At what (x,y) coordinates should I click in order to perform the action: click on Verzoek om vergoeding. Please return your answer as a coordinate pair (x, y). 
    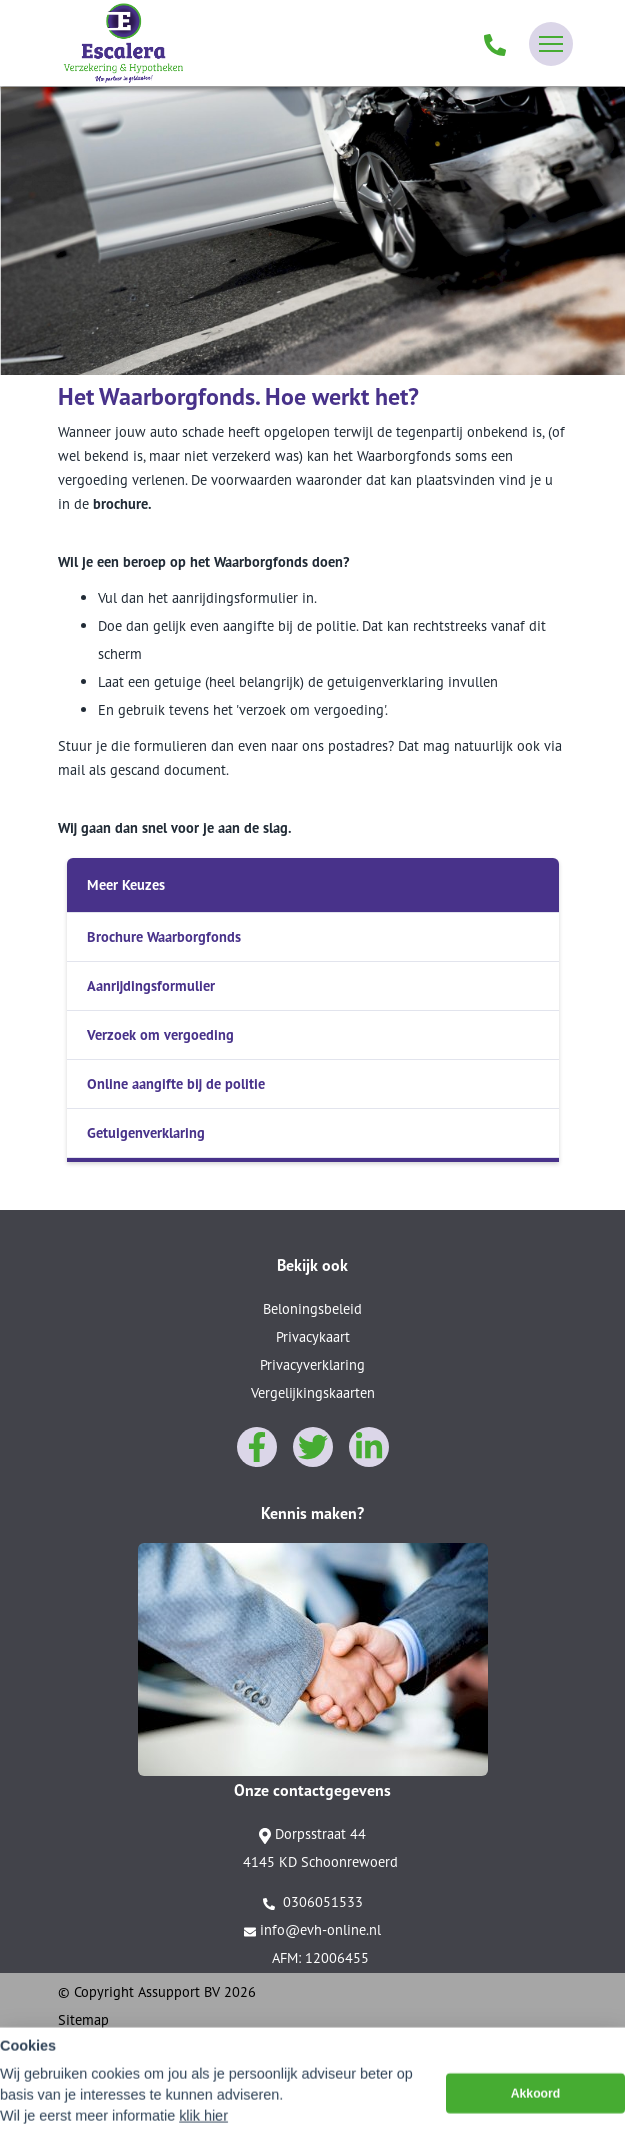
    Looking at the image, I should click on (160, 1034).